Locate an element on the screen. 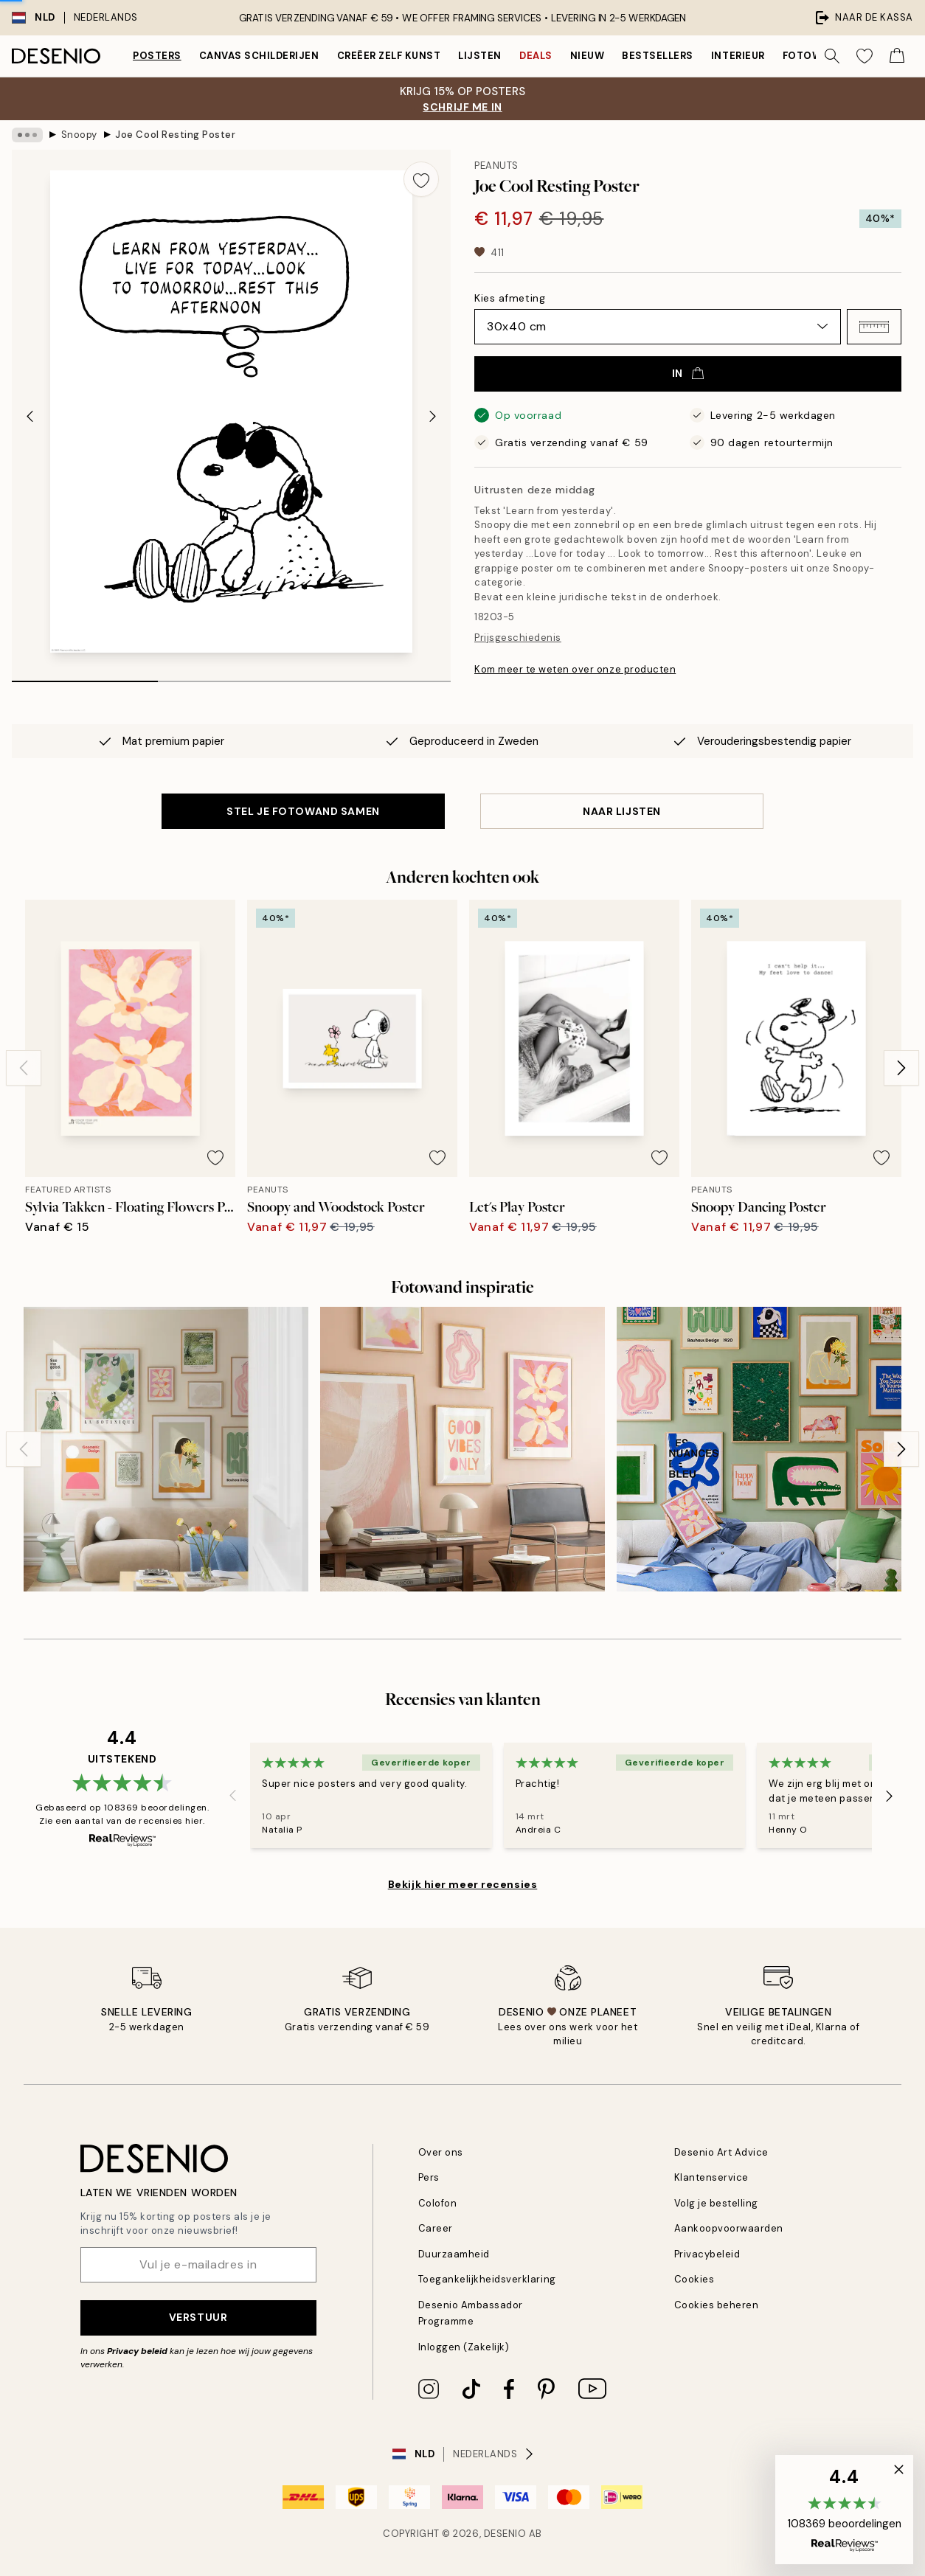  Desenio Art Advice is located at coordinates (721, 2152).